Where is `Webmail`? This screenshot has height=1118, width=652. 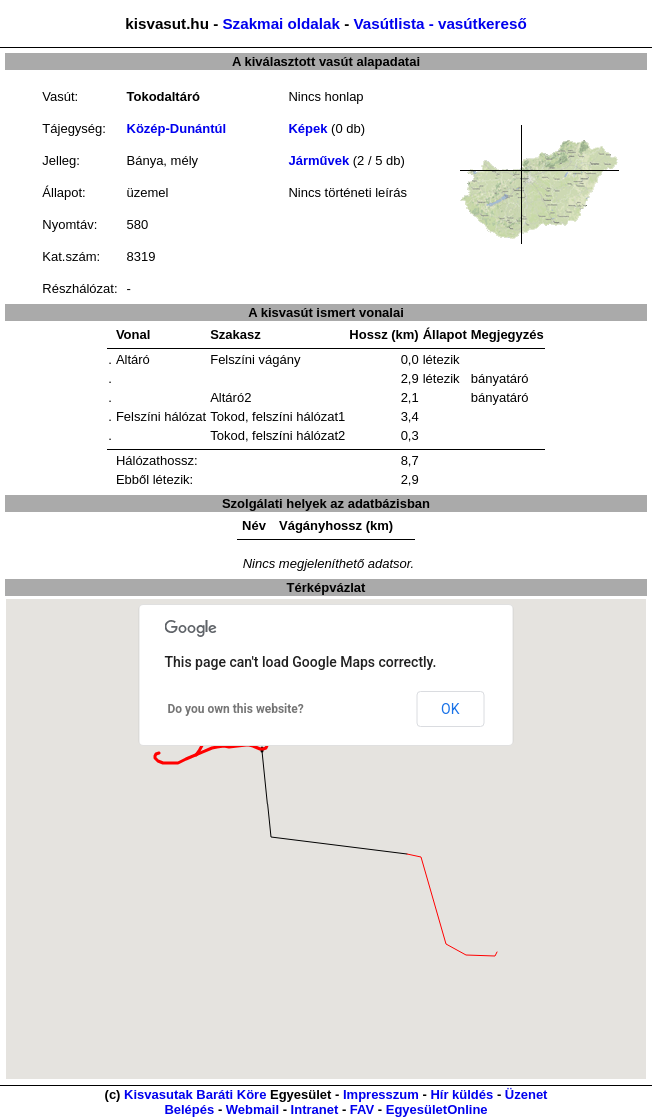 Webmail is located at coordinates (252, 1109).